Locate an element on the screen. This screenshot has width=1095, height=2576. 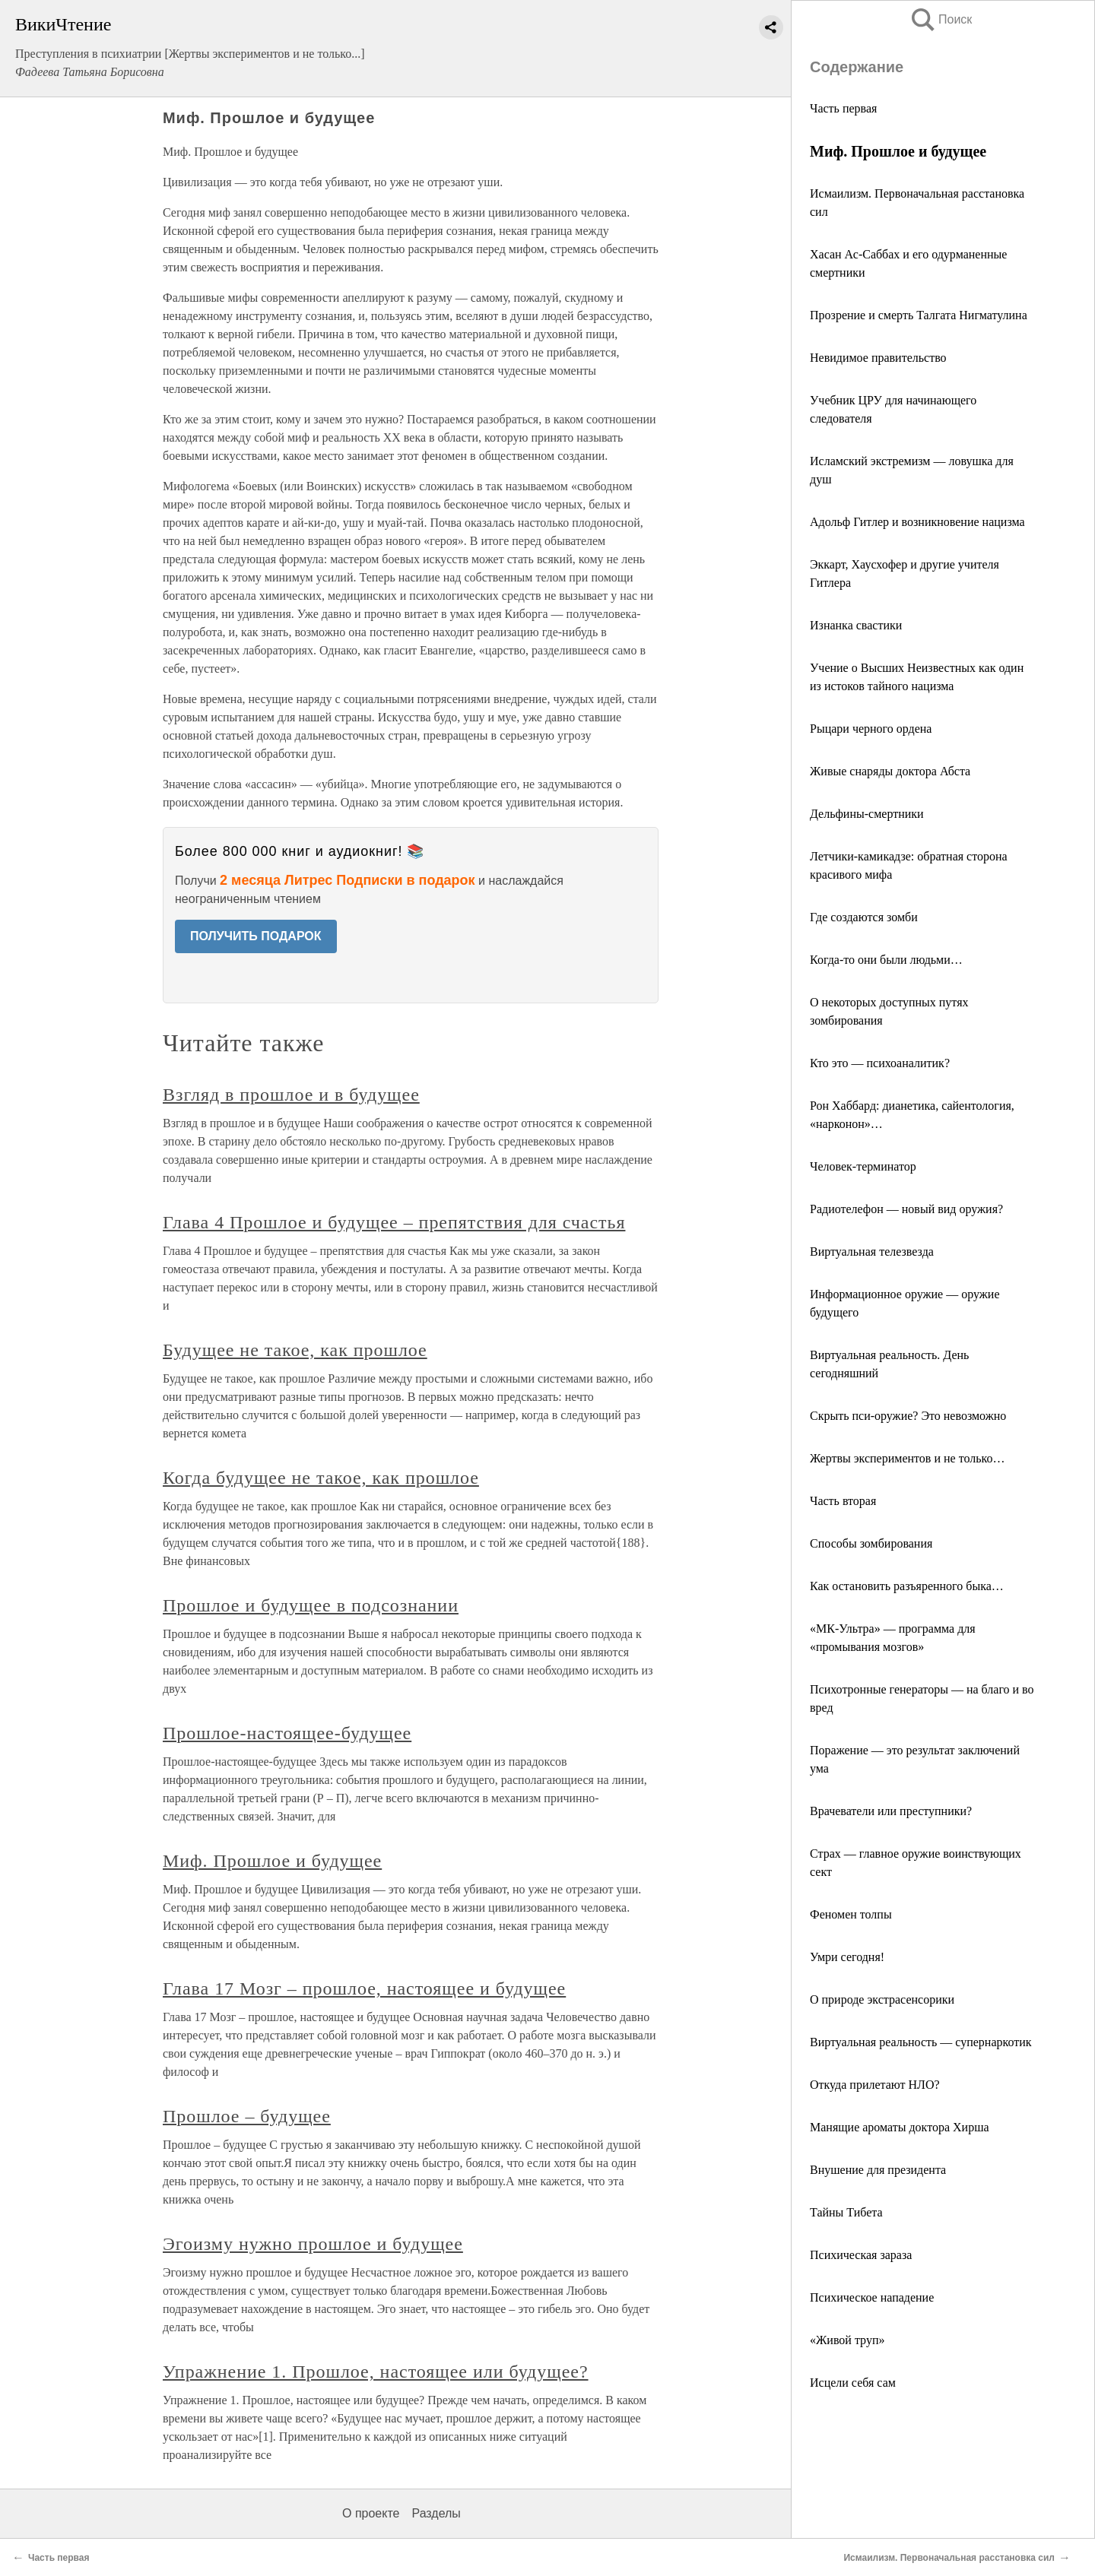
Невидимое правительство is located at coordinates (878, 357).